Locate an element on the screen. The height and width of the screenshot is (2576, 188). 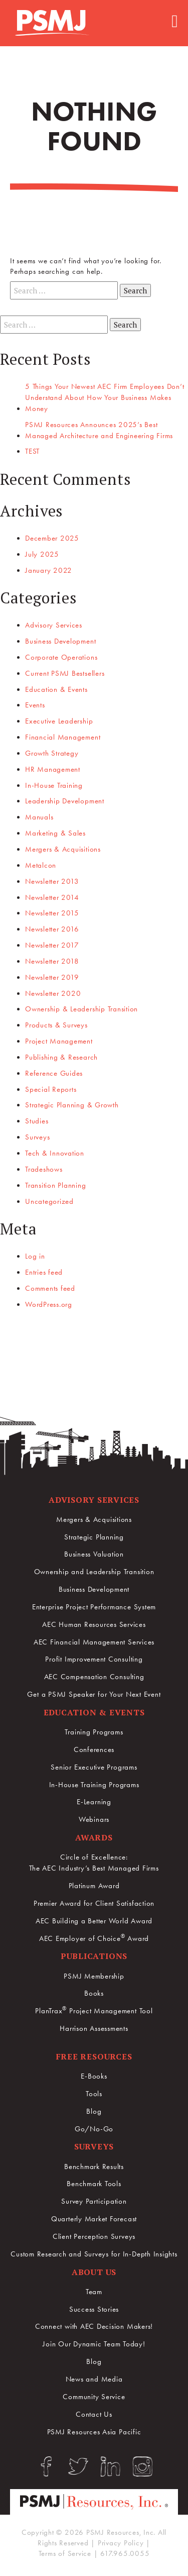
PSMJ Resources Asia Pacific is located at coordinates (94, 2431).